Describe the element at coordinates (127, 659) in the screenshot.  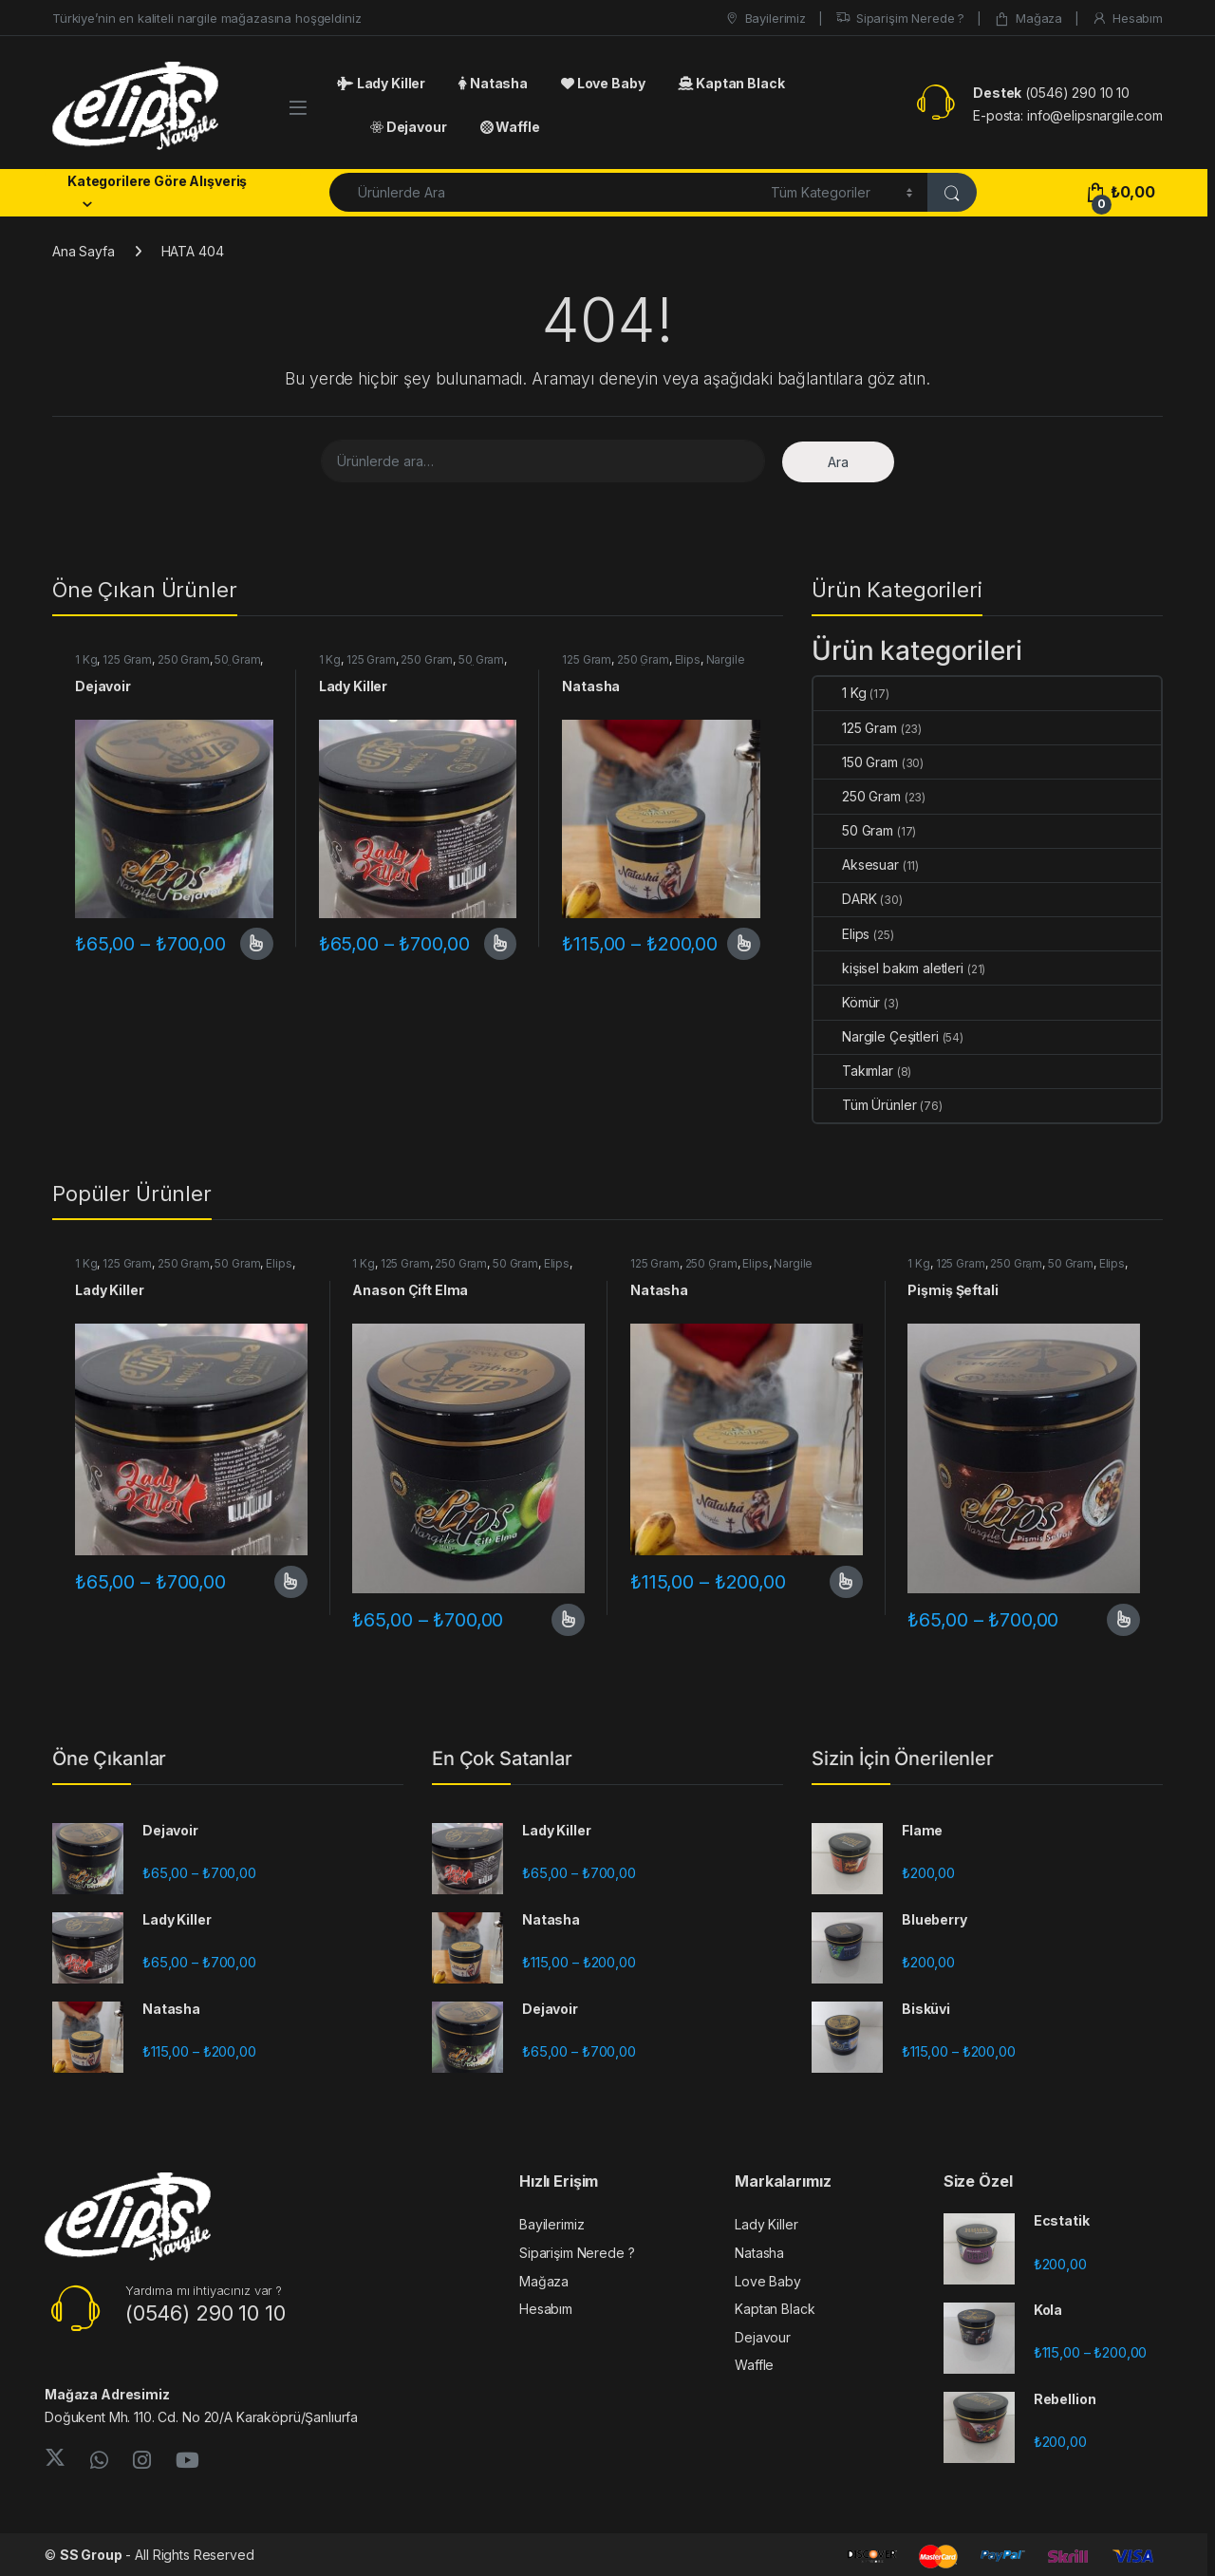
I see `125 Gram` at that location.